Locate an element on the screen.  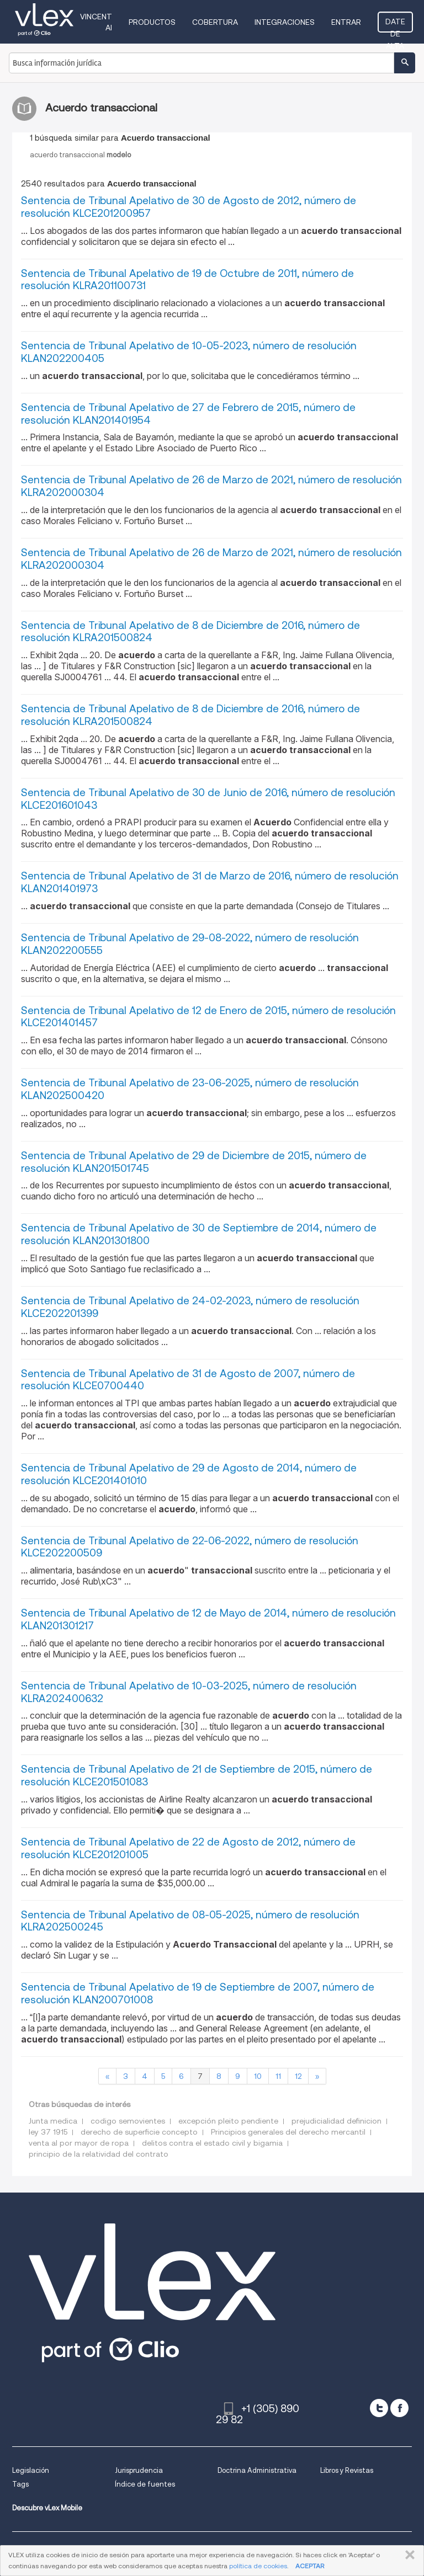
Sentencia de Tribunal Apelativo de 30 de Septiembre de 2014, número de resolución KLAN201301800 is located at coordinates (199, 1234).